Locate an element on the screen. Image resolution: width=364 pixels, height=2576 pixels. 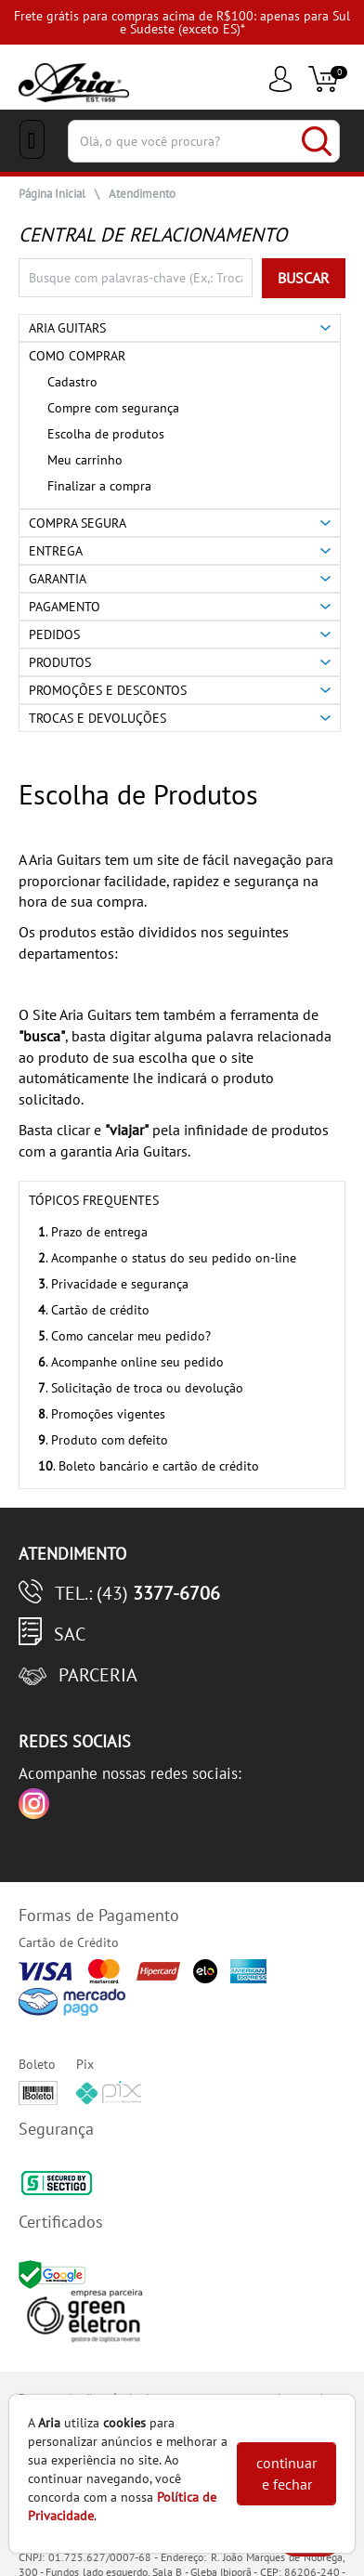
Meu carrinho is located at coordinates (85, 459).